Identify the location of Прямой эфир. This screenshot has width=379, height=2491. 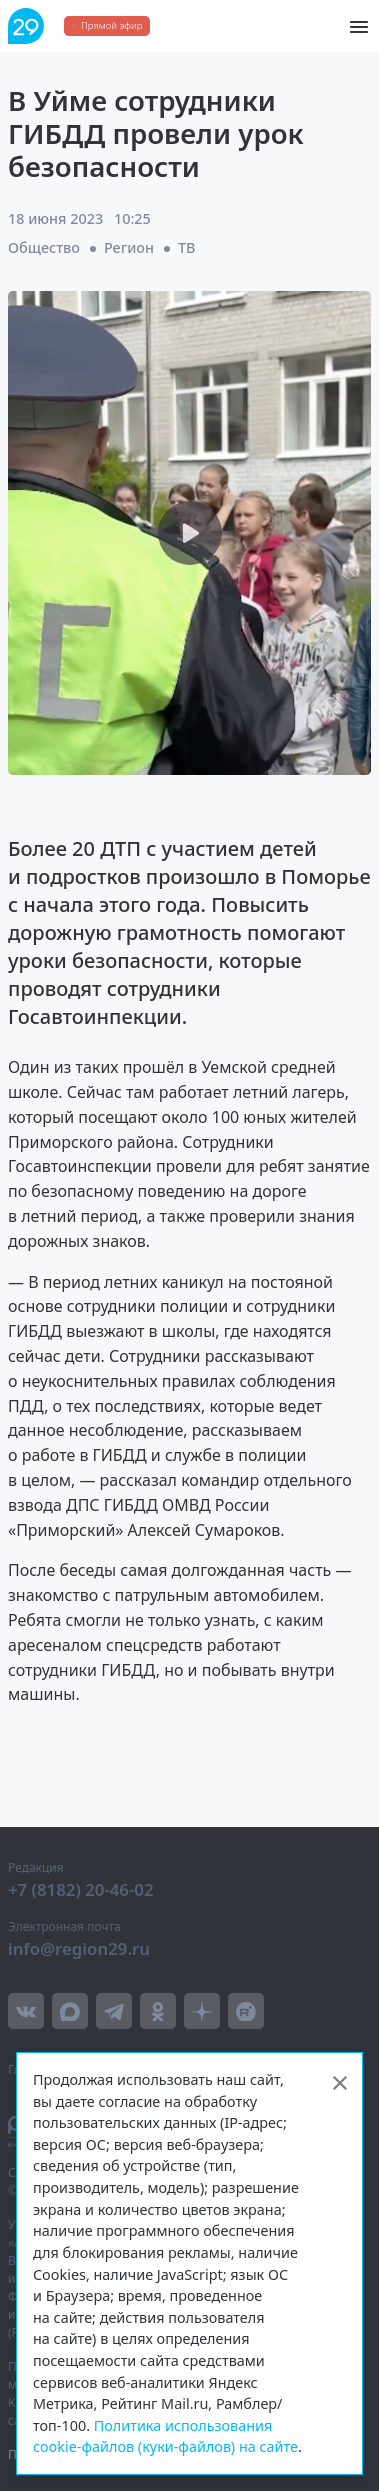
(111, 25).